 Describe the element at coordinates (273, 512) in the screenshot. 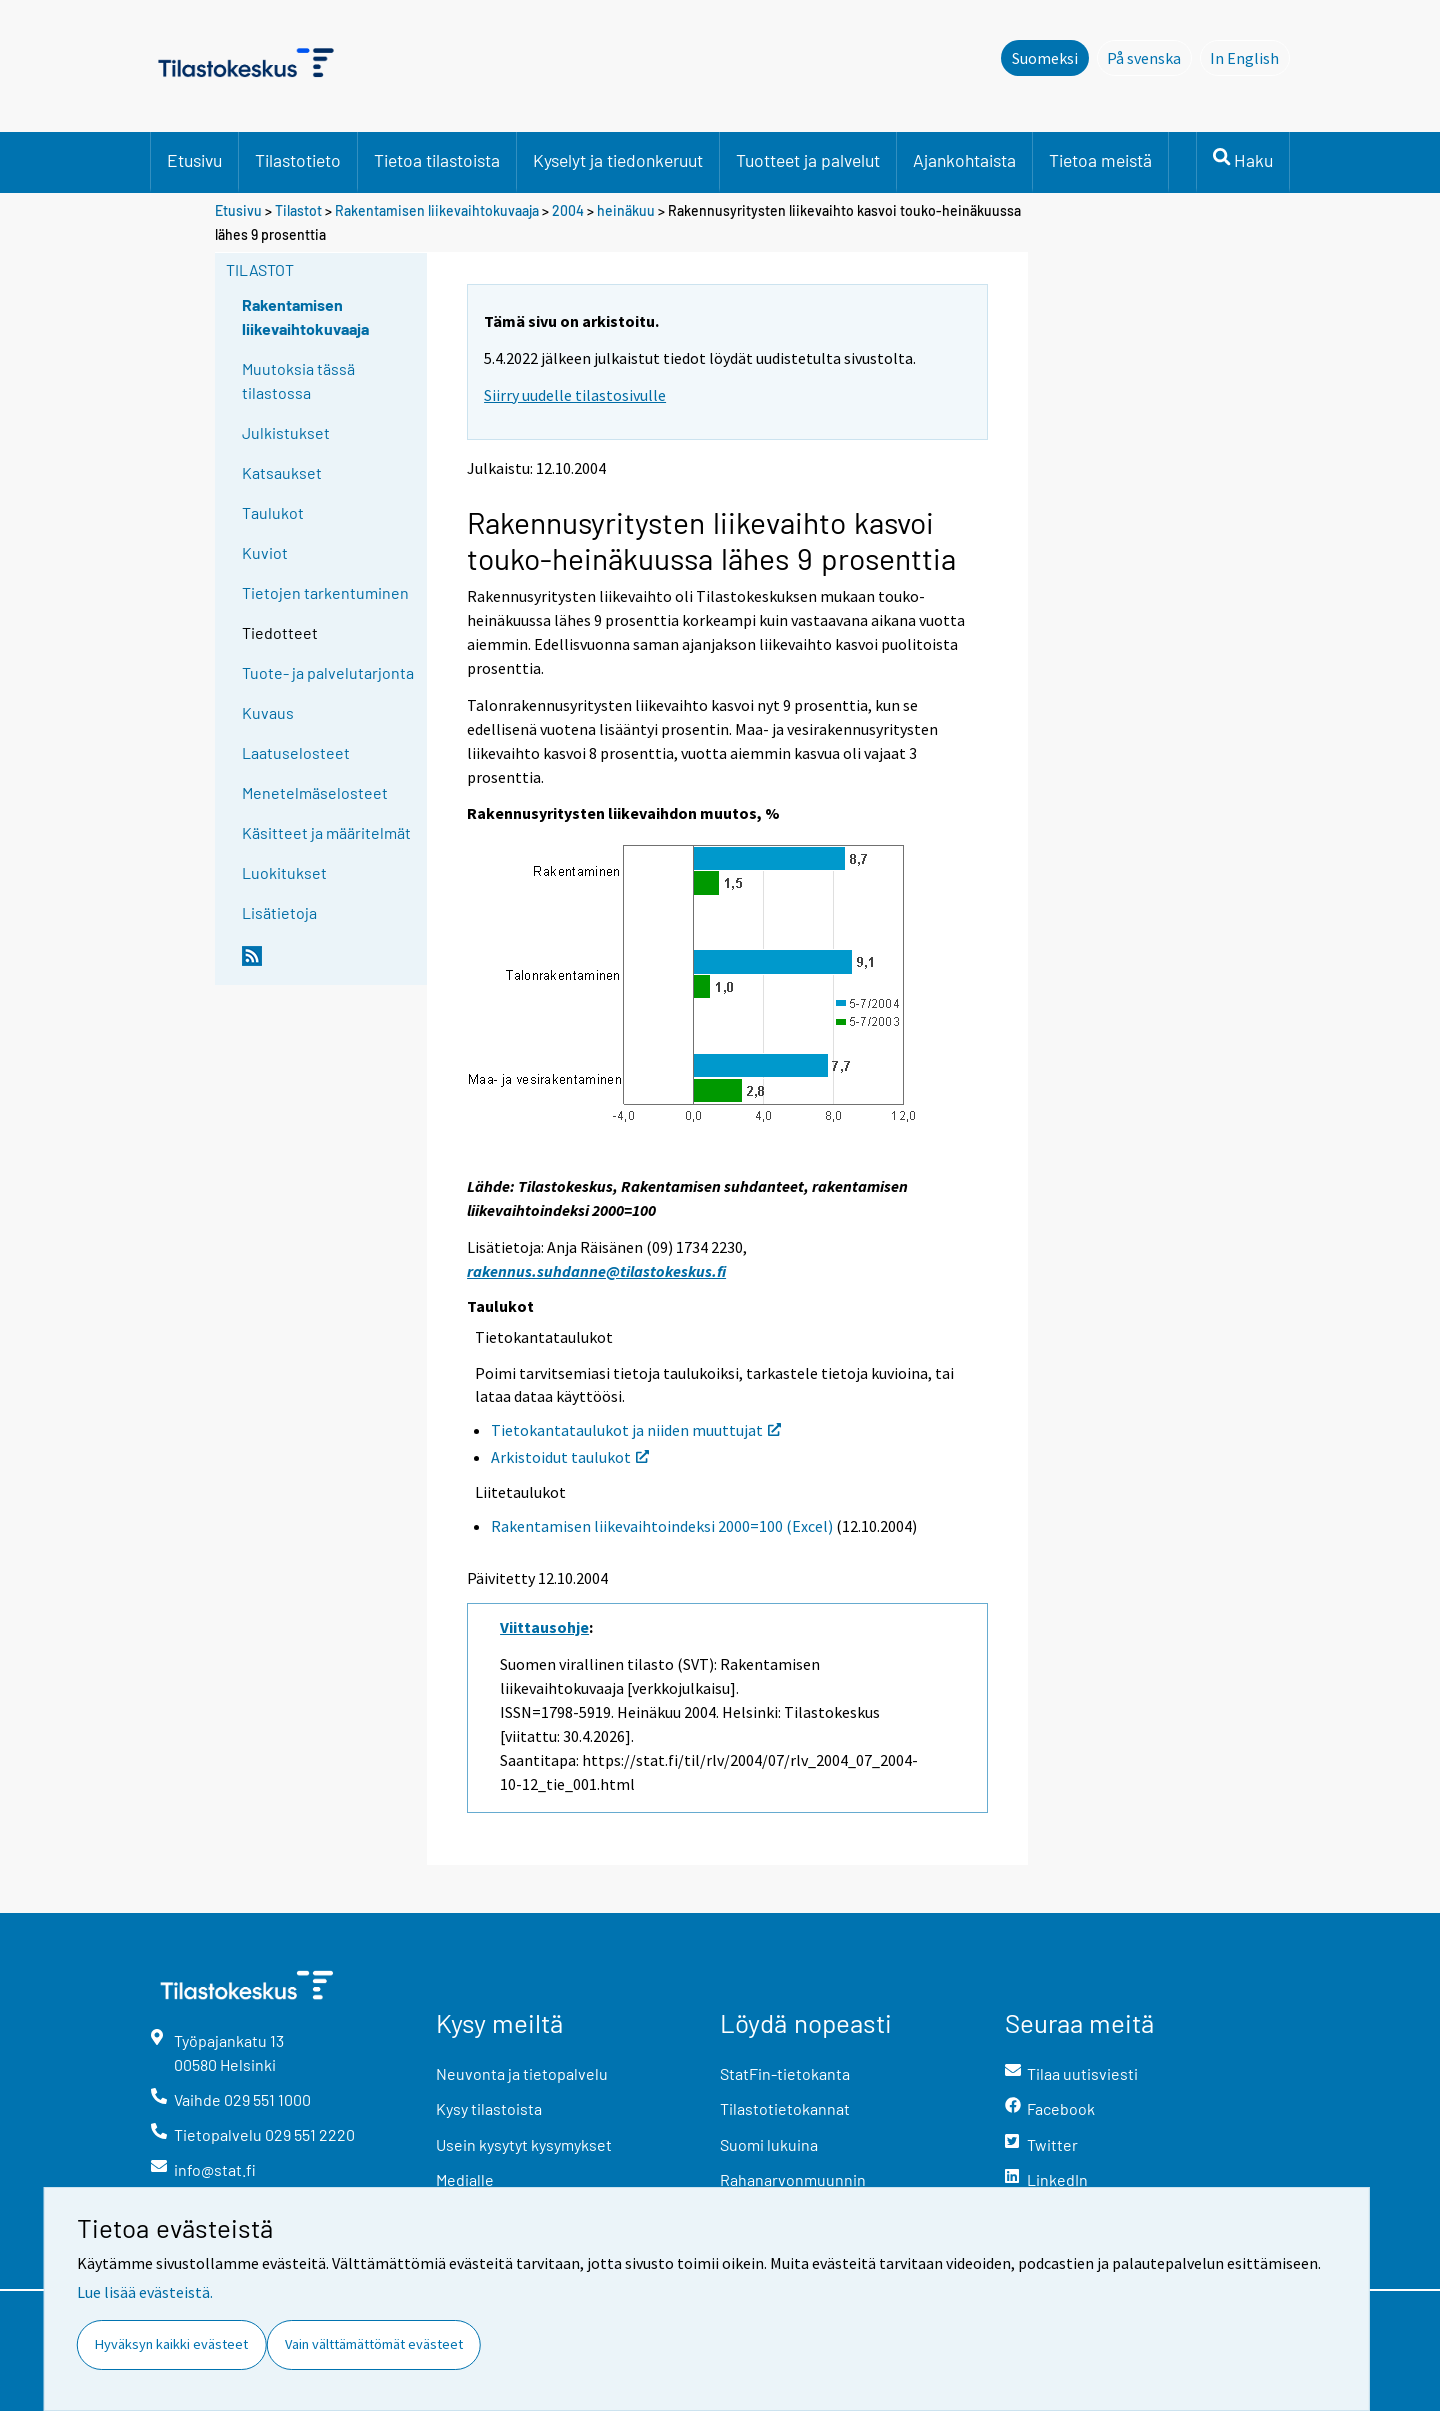

I see `Taulukot` at that location.